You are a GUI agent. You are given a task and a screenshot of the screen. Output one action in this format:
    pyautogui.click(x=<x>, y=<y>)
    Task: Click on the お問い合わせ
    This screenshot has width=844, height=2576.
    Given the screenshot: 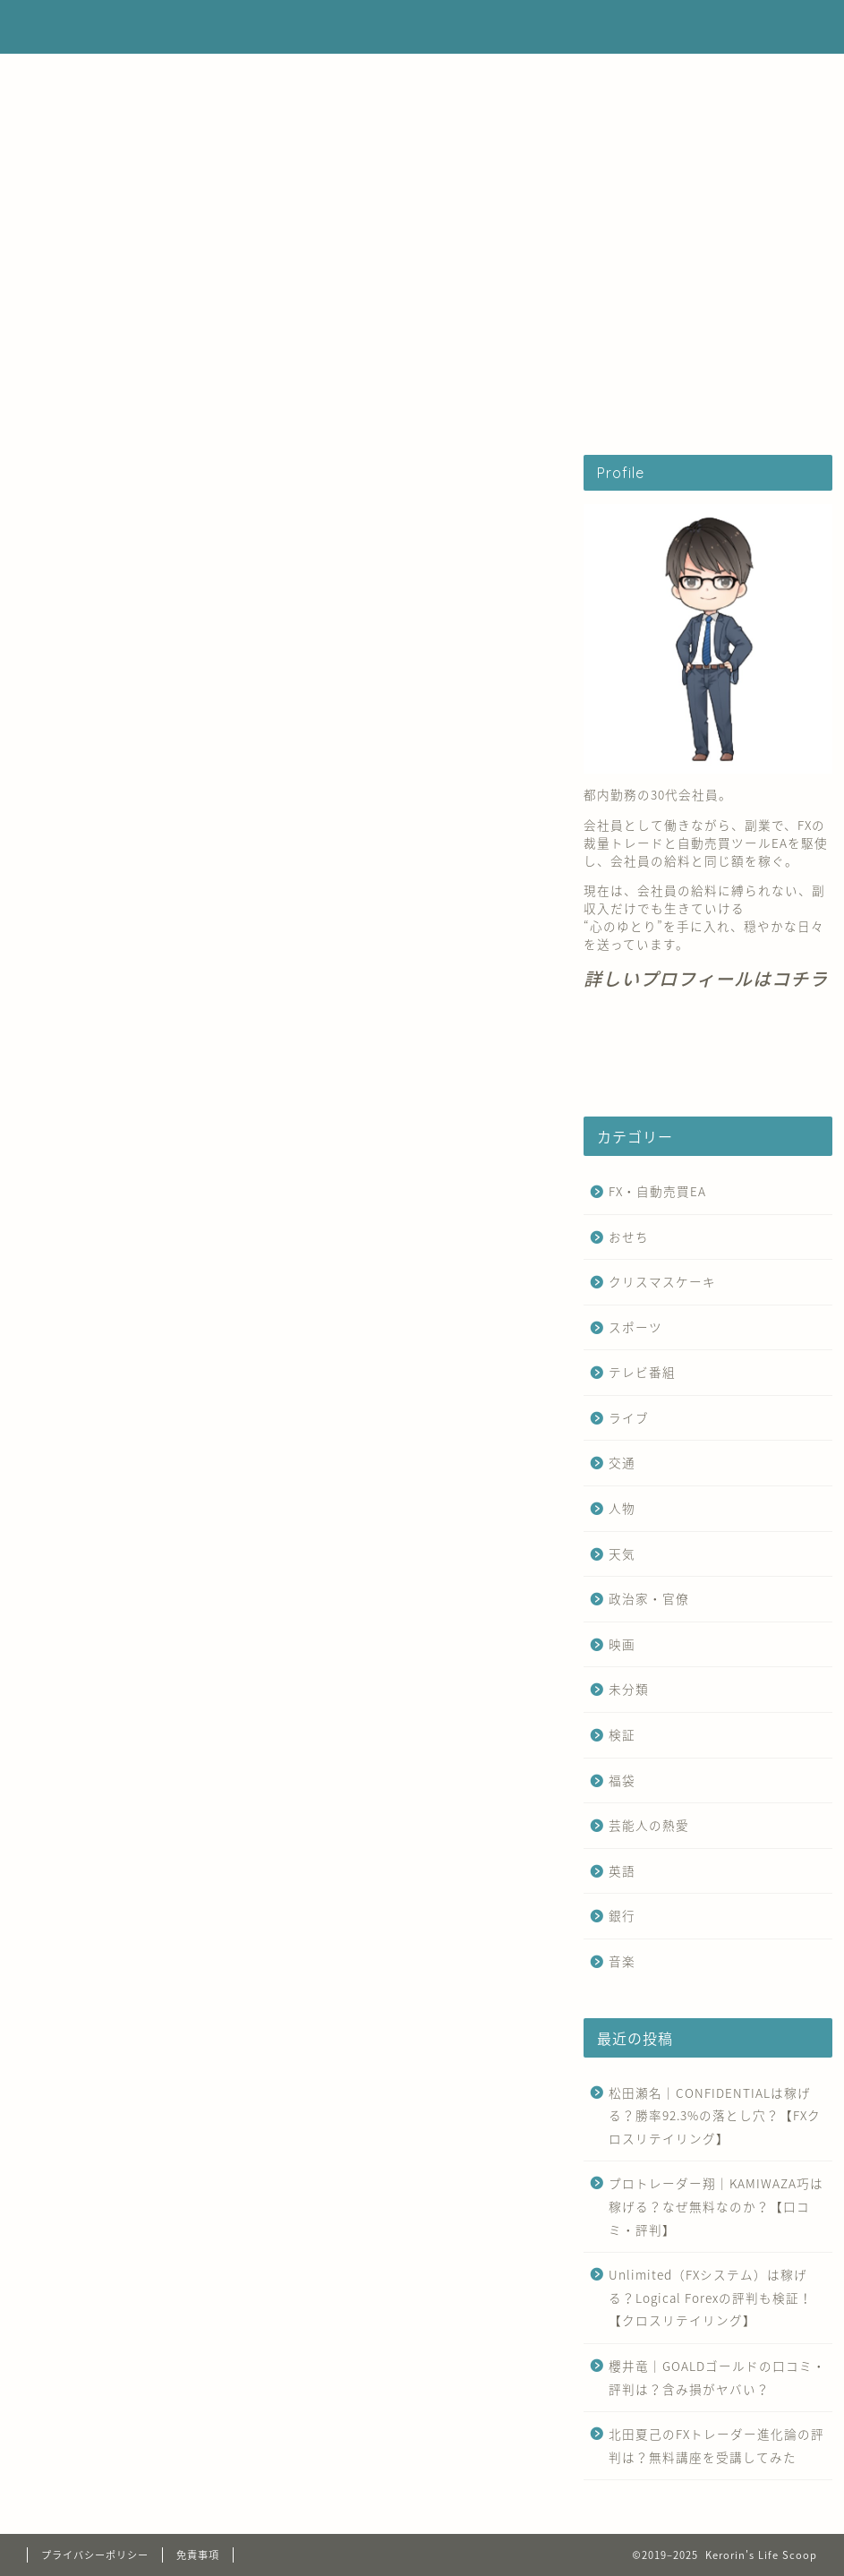 What is the action you would take?
    pyautogui.click(x=482, y=408)
    